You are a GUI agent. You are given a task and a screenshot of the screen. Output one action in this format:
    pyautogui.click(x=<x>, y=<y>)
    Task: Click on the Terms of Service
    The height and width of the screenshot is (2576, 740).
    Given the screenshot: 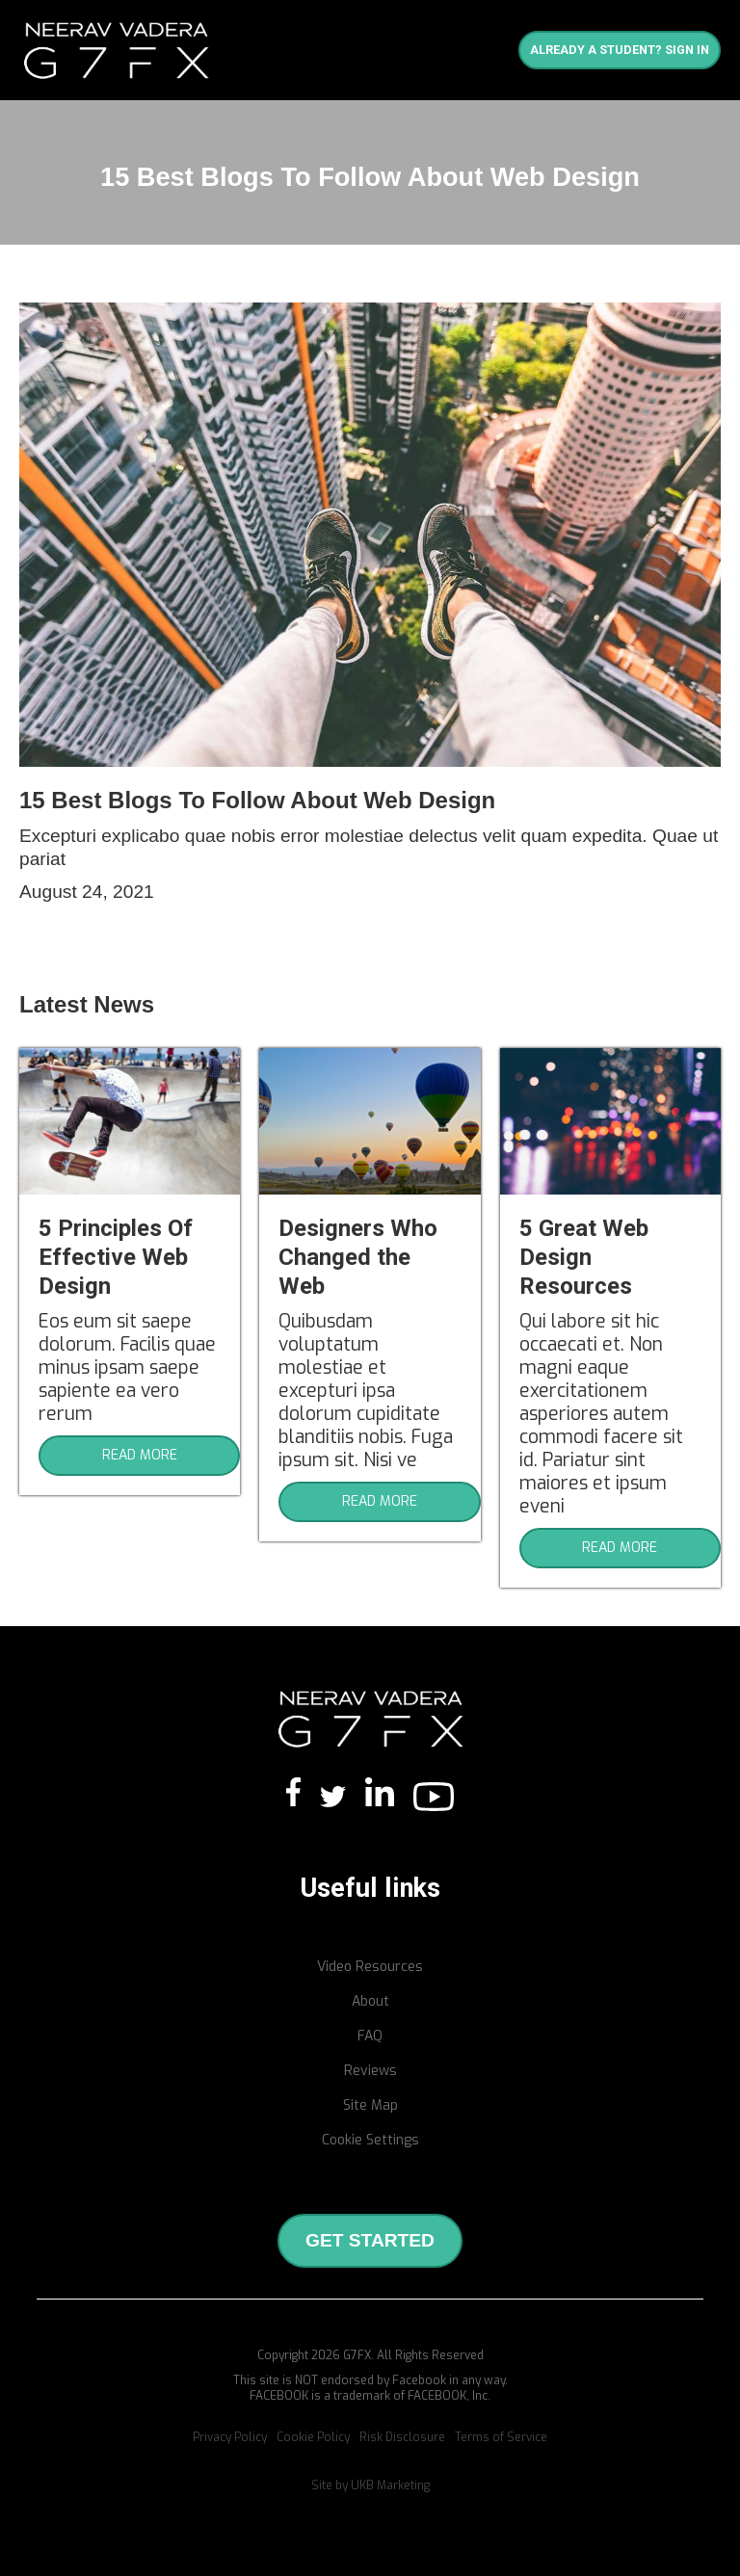 What is the action you would take?
    pyautogui.click(x=501, y=2437)
    